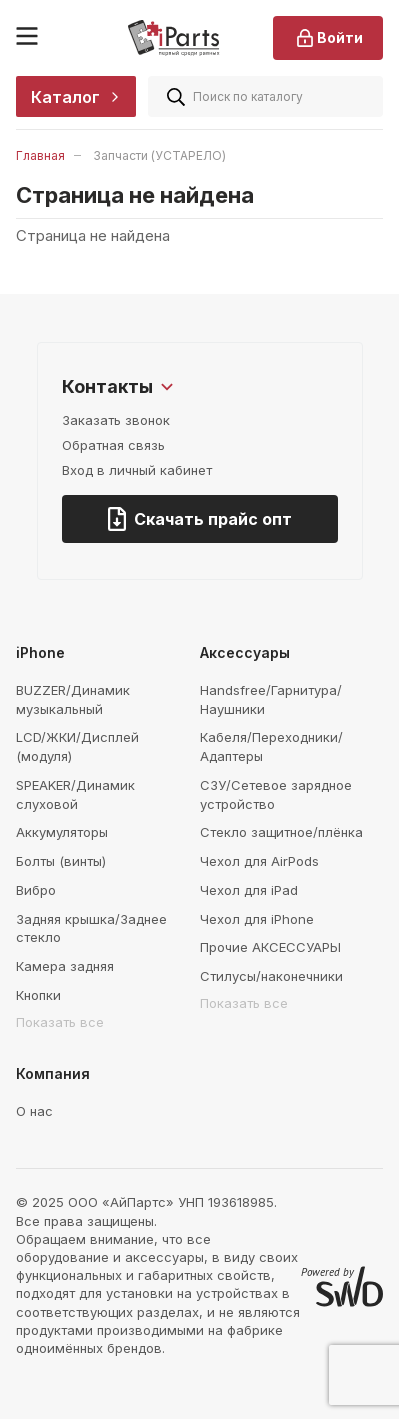 The height and width of the screenshot is (1419, 399). I want to click on Прочие АКСЕССУАРЫ, so click(270, 947).